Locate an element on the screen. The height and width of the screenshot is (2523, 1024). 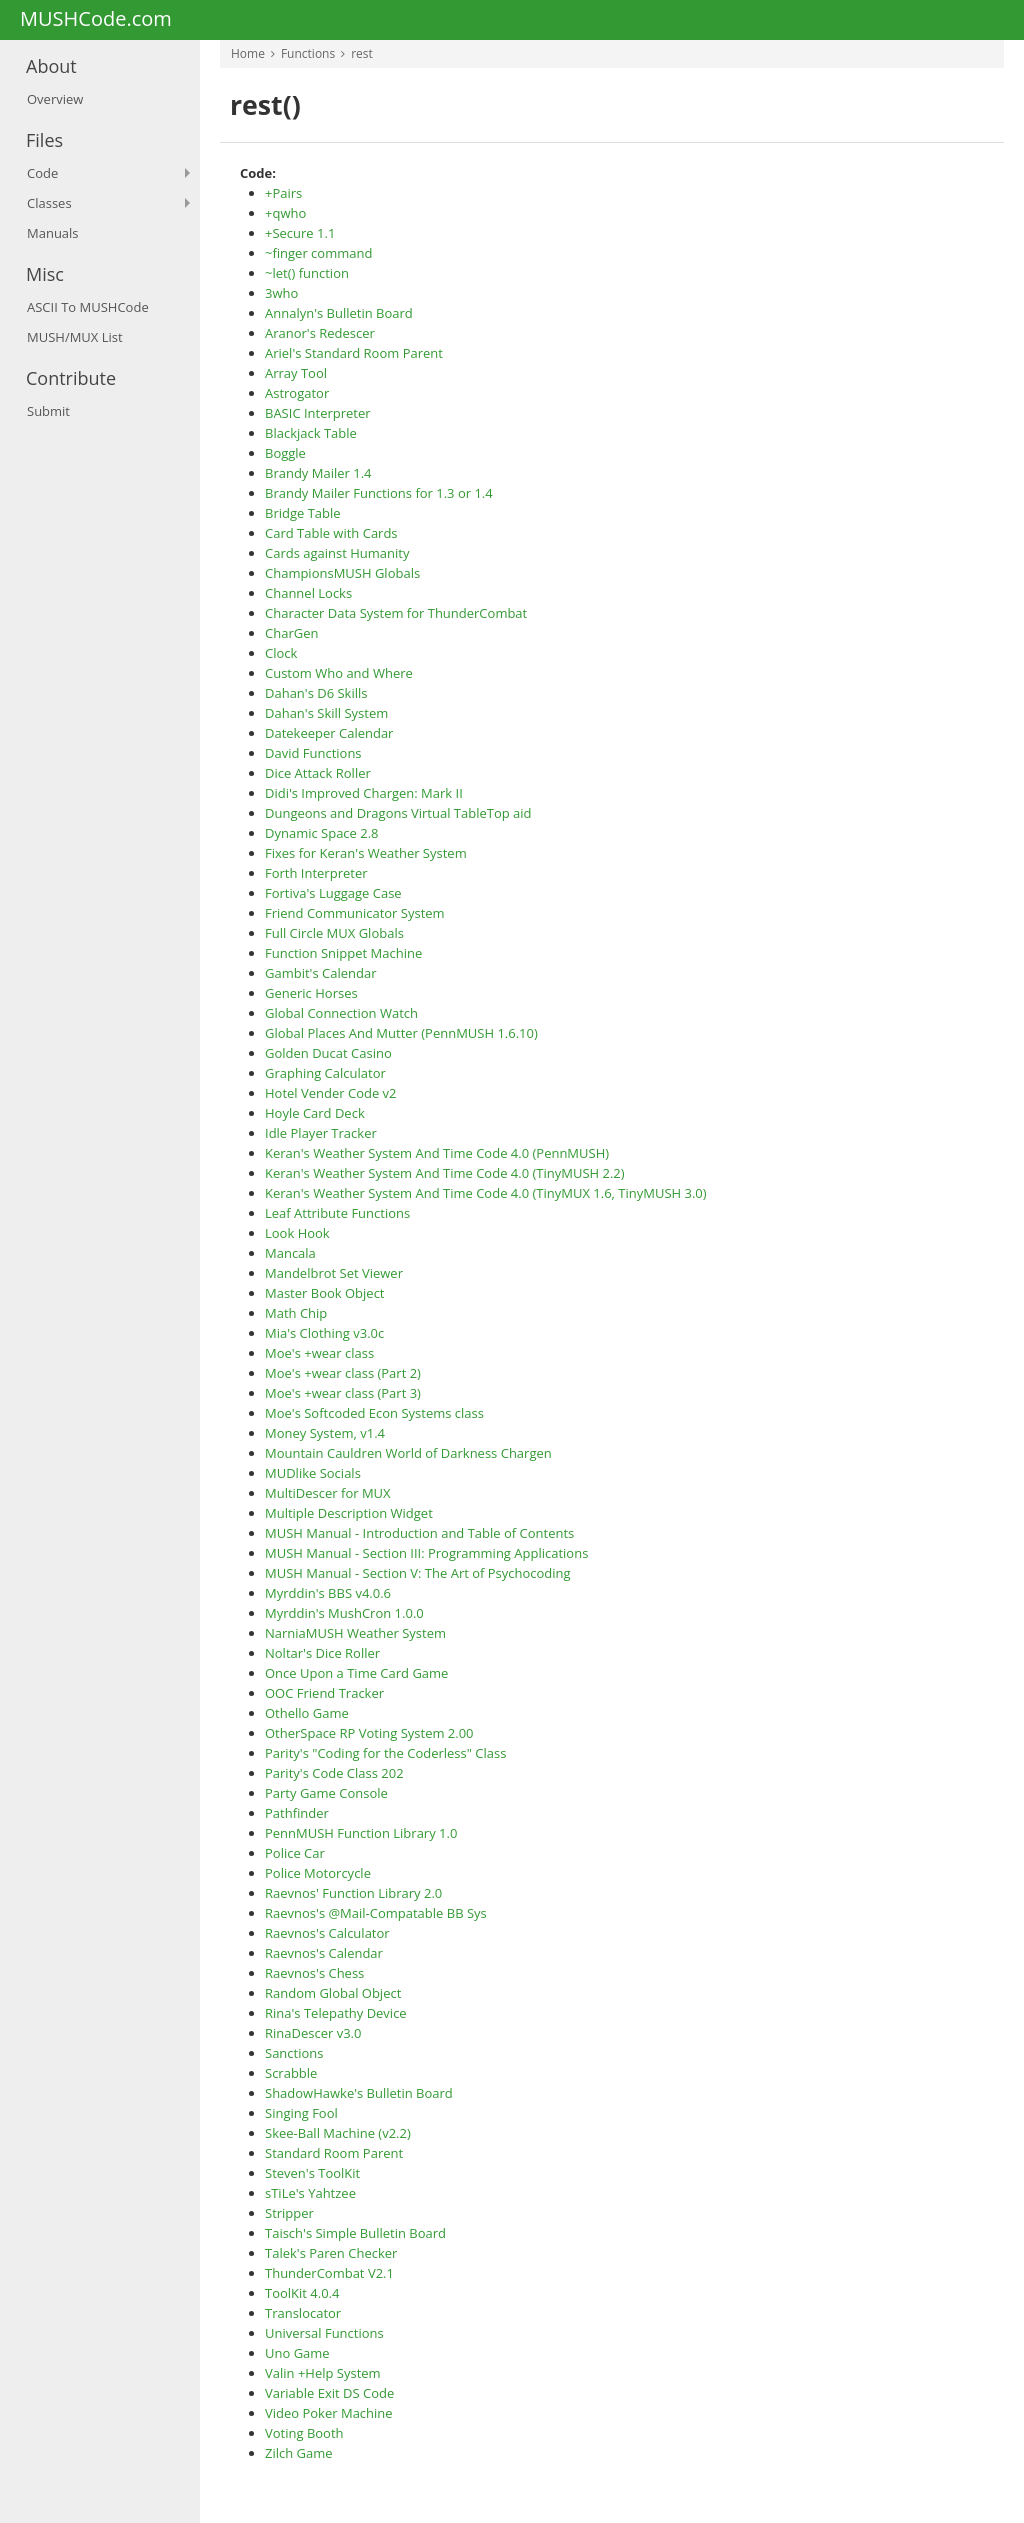
Police Car is located at coordinates (295, 1853).